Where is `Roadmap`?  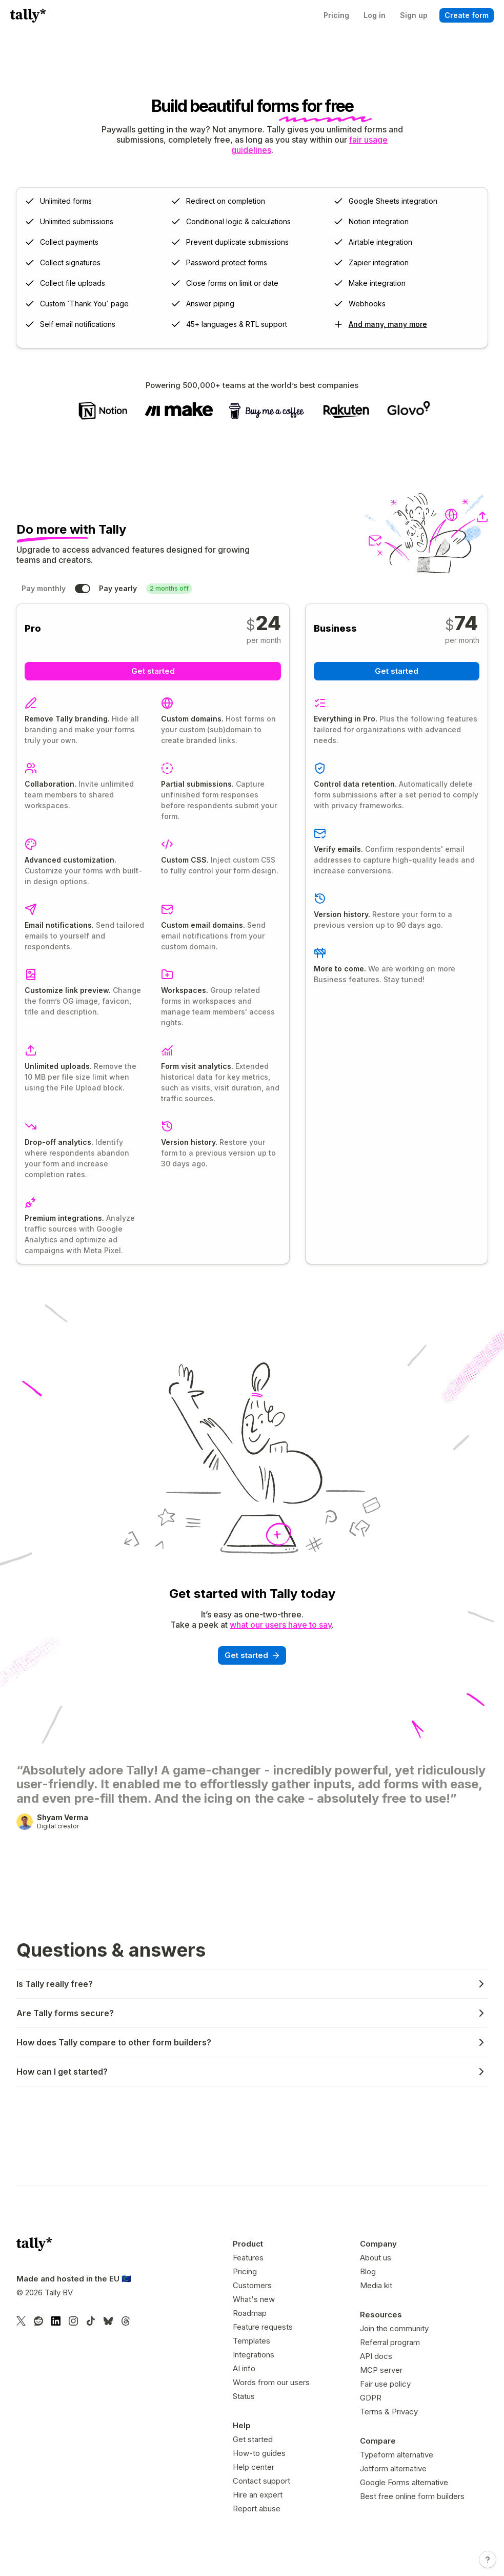 Roadmap is located at coordinates (250, 2313).